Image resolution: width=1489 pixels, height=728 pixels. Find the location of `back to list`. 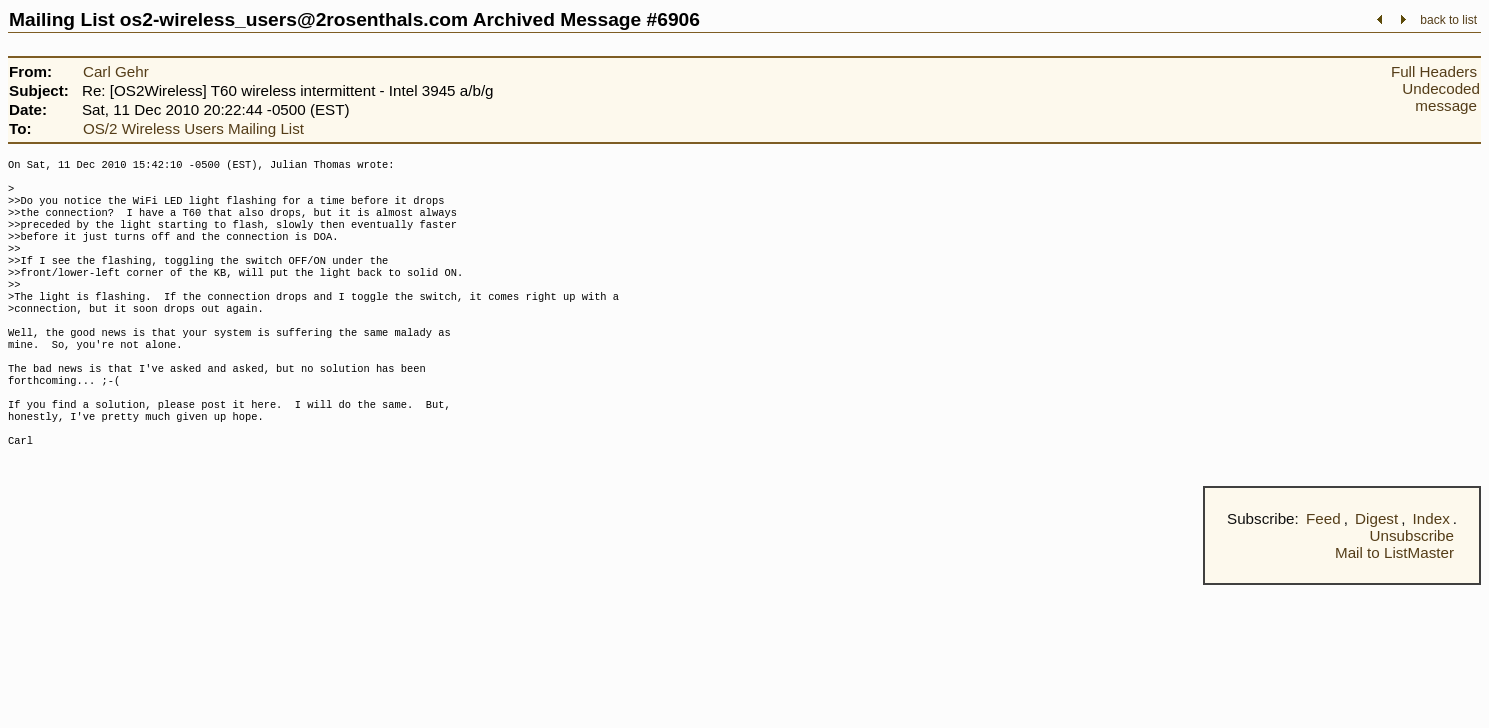

back to list is located at coordinates (1448, 20).